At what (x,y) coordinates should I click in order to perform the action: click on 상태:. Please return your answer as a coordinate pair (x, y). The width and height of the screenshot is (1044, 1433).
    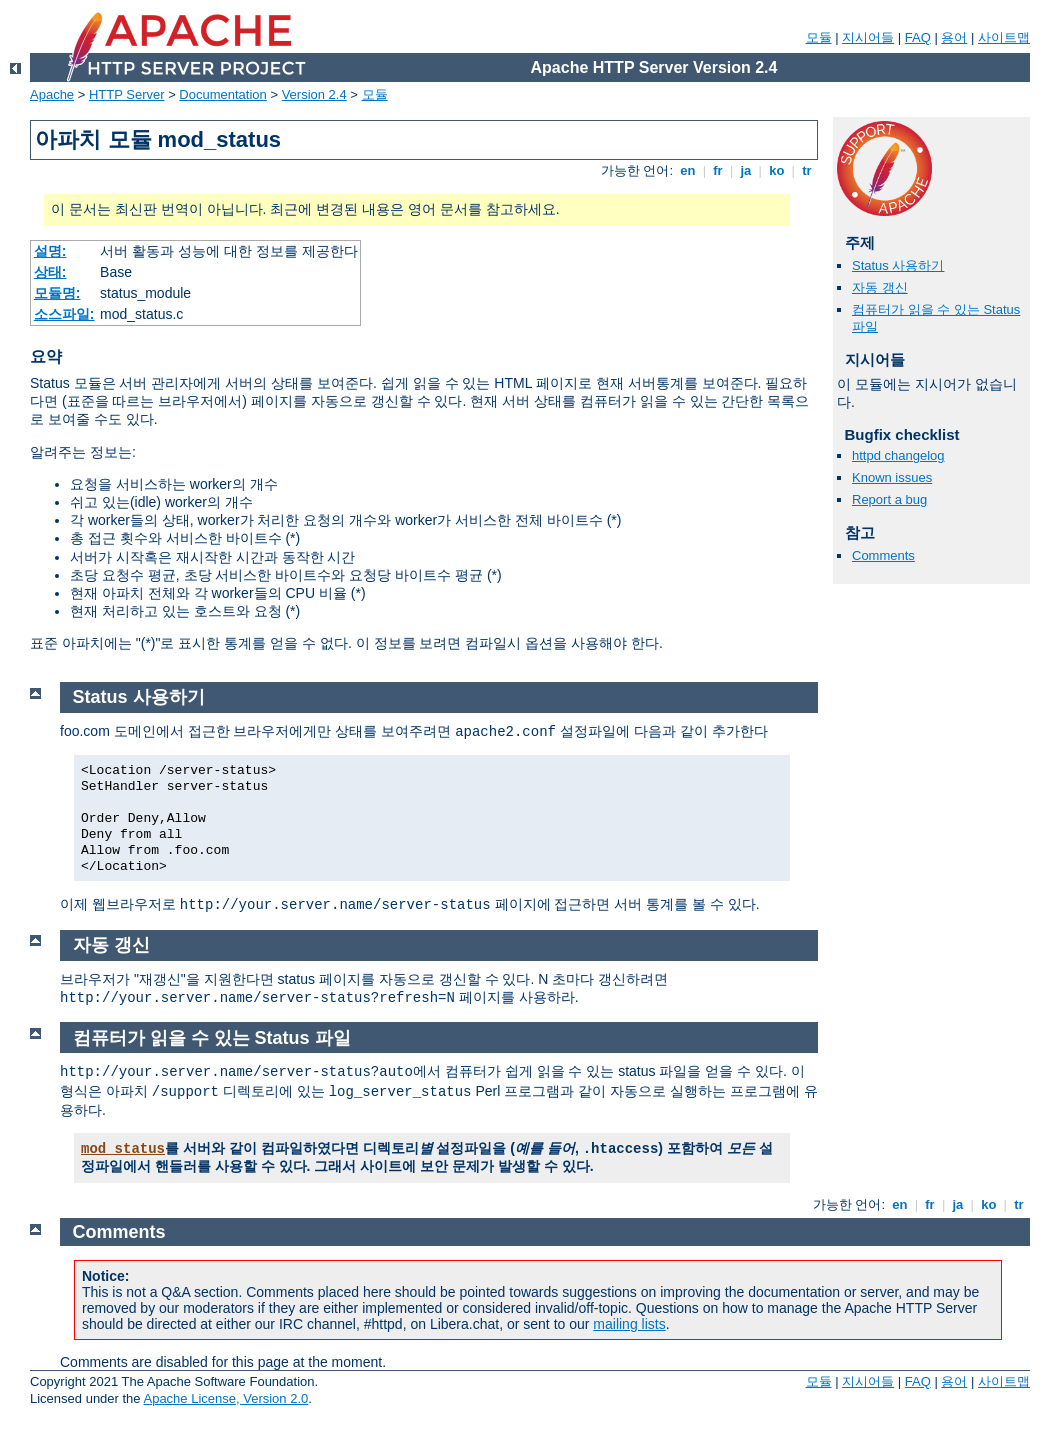
    Looking at the image, I should click on (50, 272).